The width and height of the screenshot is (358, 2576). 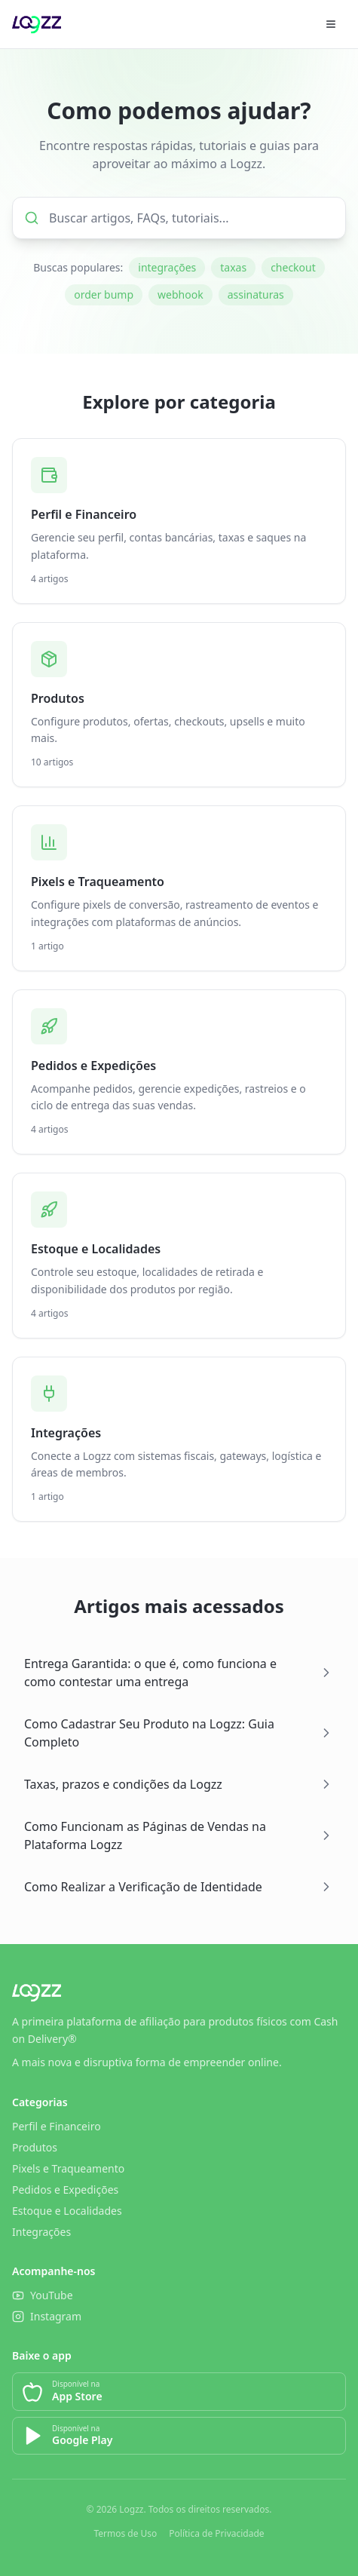 I want to click on Estoque e Localidades, so click(x=67, y=2210).